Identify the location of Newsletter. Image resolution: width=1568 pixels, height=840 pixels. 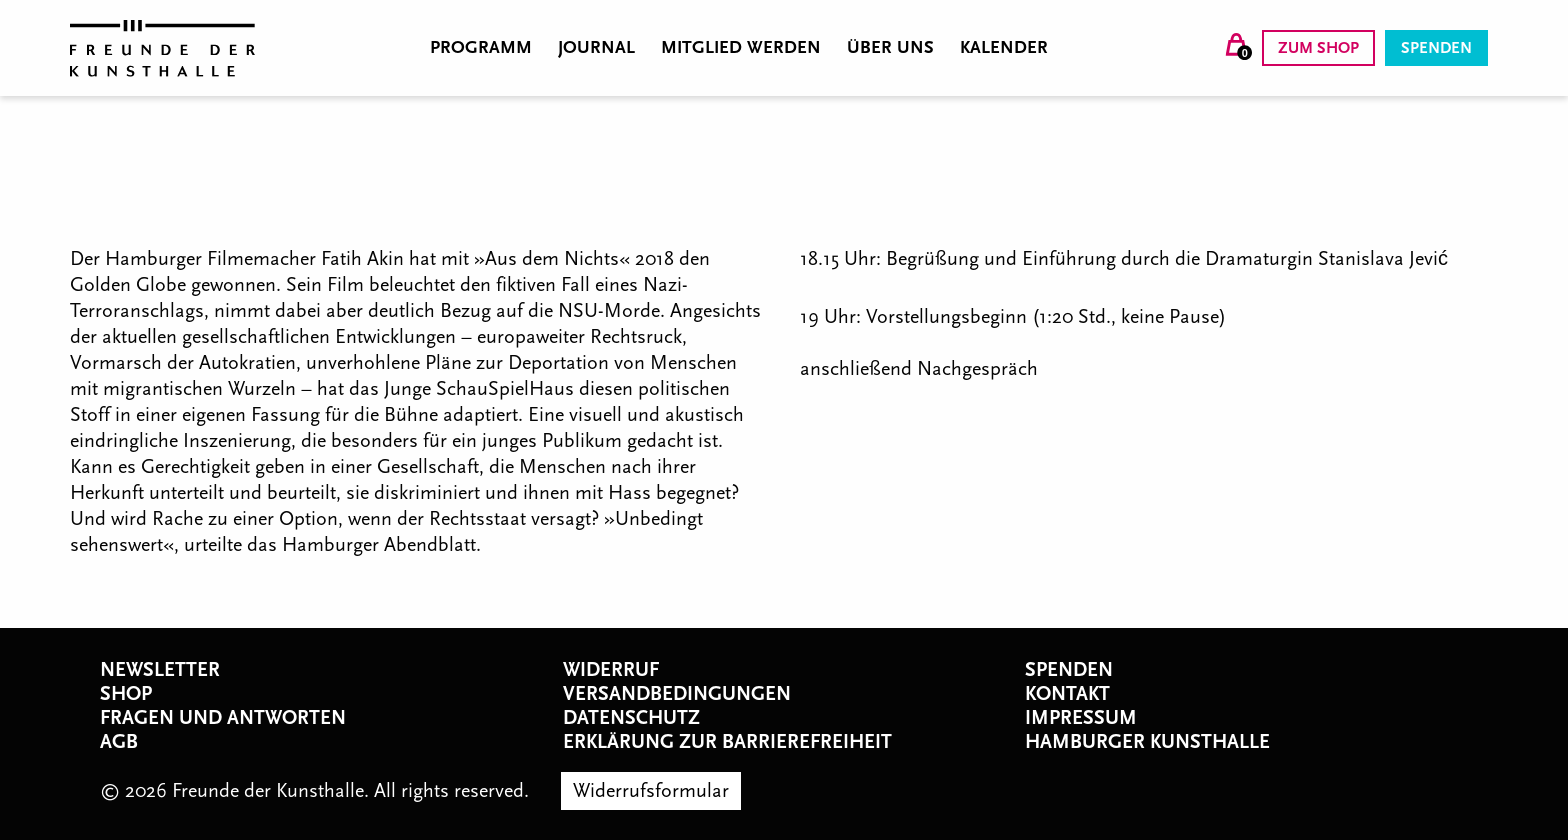
(160, 670).